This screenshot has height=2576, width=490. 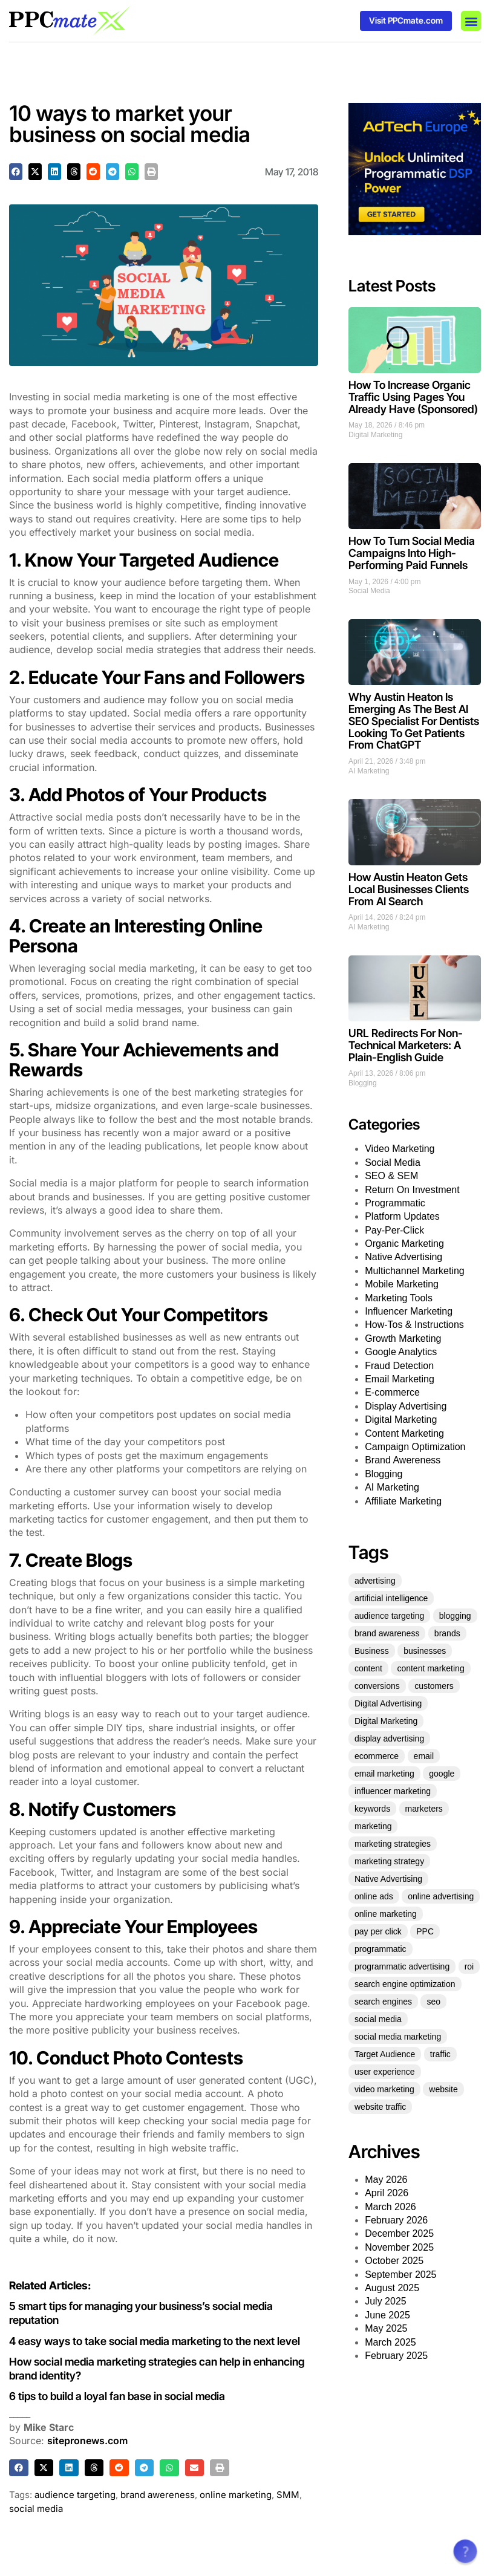 What do you see at coordinates (400, 2274) in the screenshot?
I see `September 2025` at bounding box center [400, 2274].